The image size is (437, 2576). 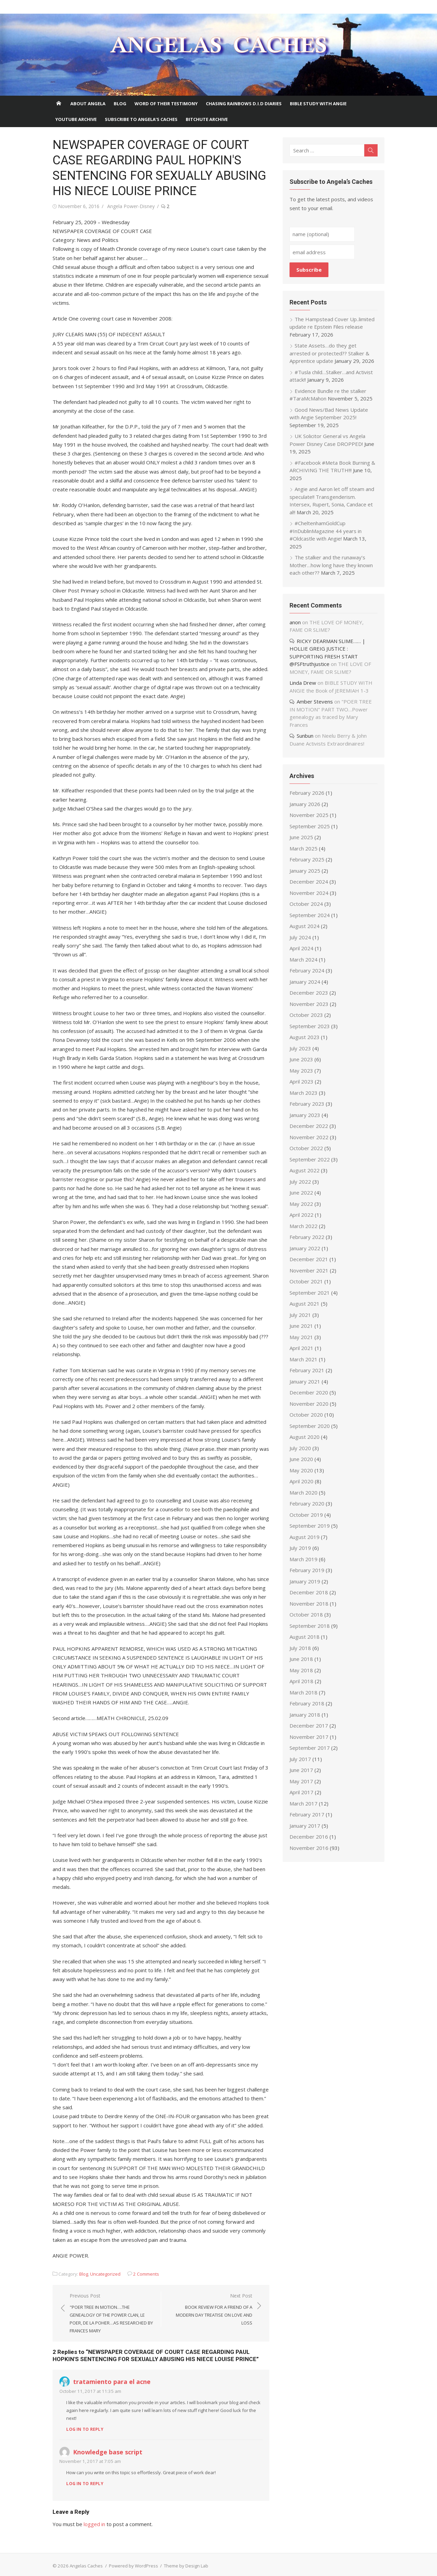 I want to click on June 2025, so click(x=302, y=829).